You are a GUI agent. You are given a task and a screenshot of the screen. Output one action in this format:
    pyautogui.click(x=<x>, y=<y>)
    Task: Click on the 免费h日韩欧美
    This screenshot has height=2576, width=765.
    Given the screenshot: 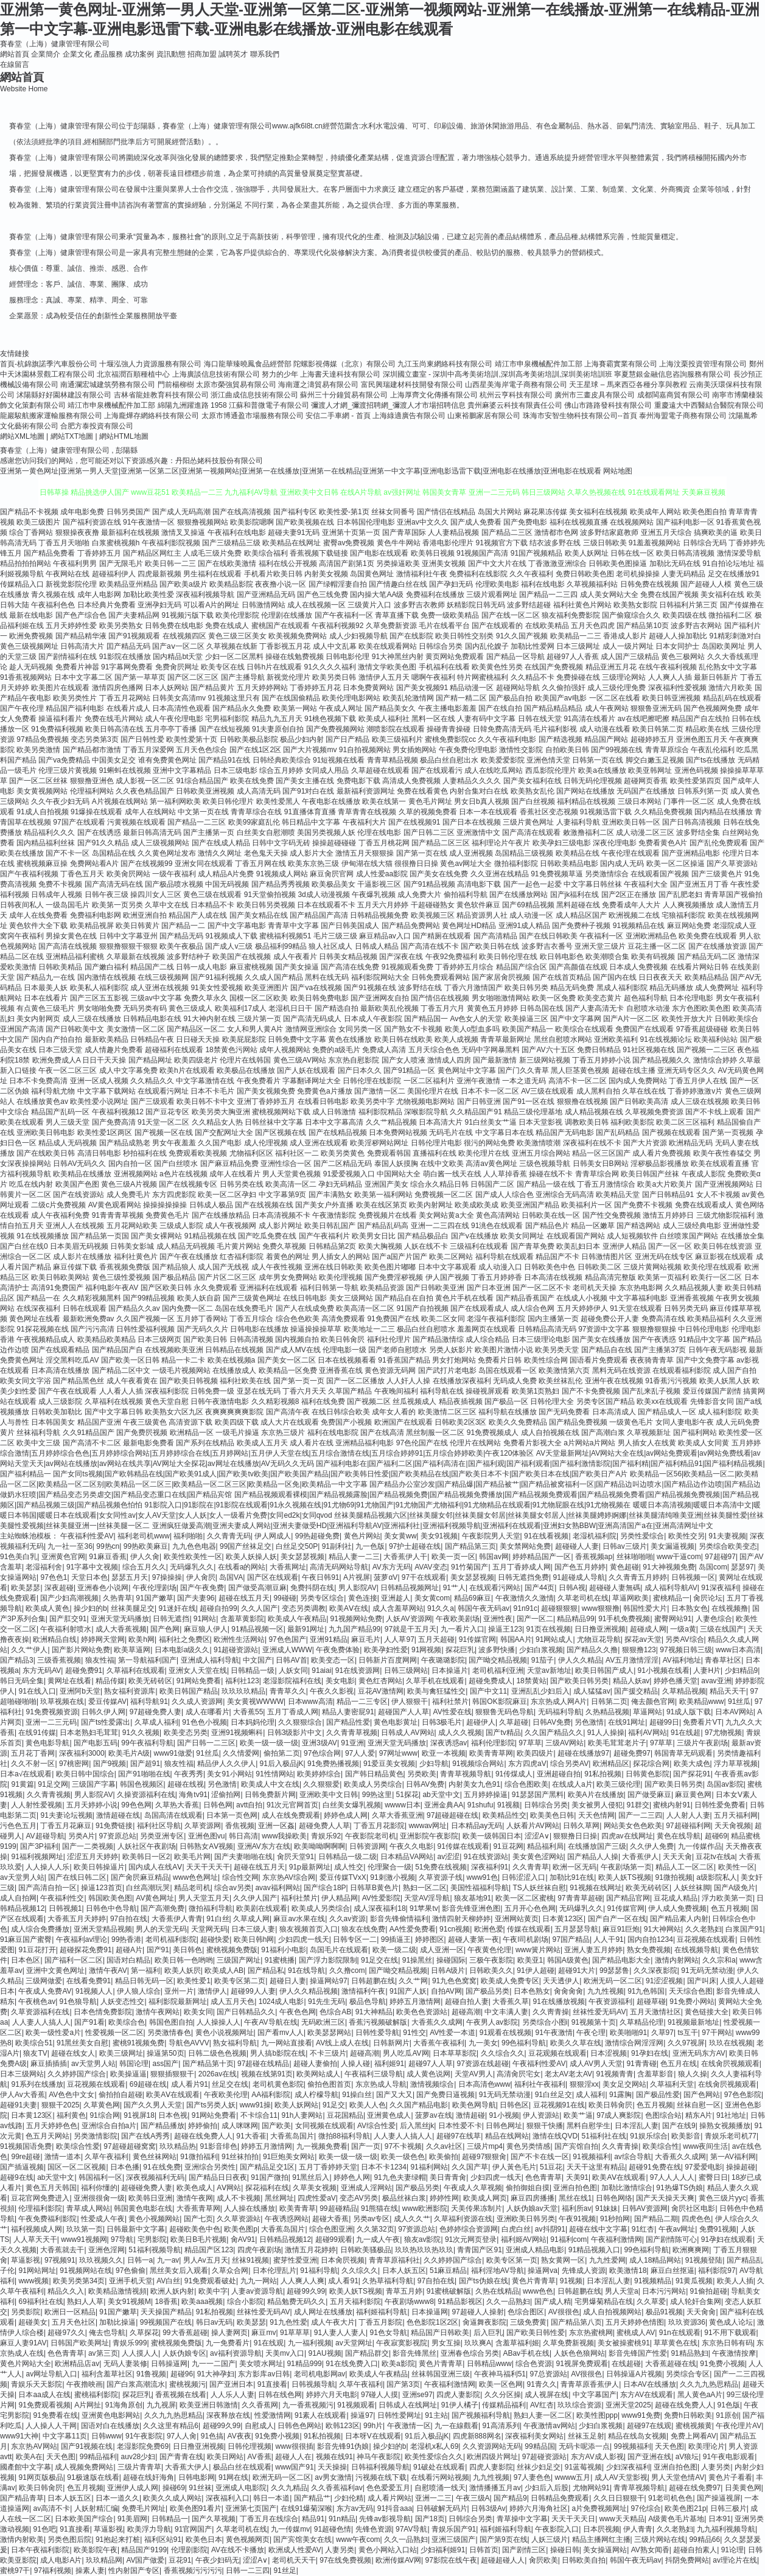 What is the action you would take?
    pyautogui.click(x=688, y=2415)
    